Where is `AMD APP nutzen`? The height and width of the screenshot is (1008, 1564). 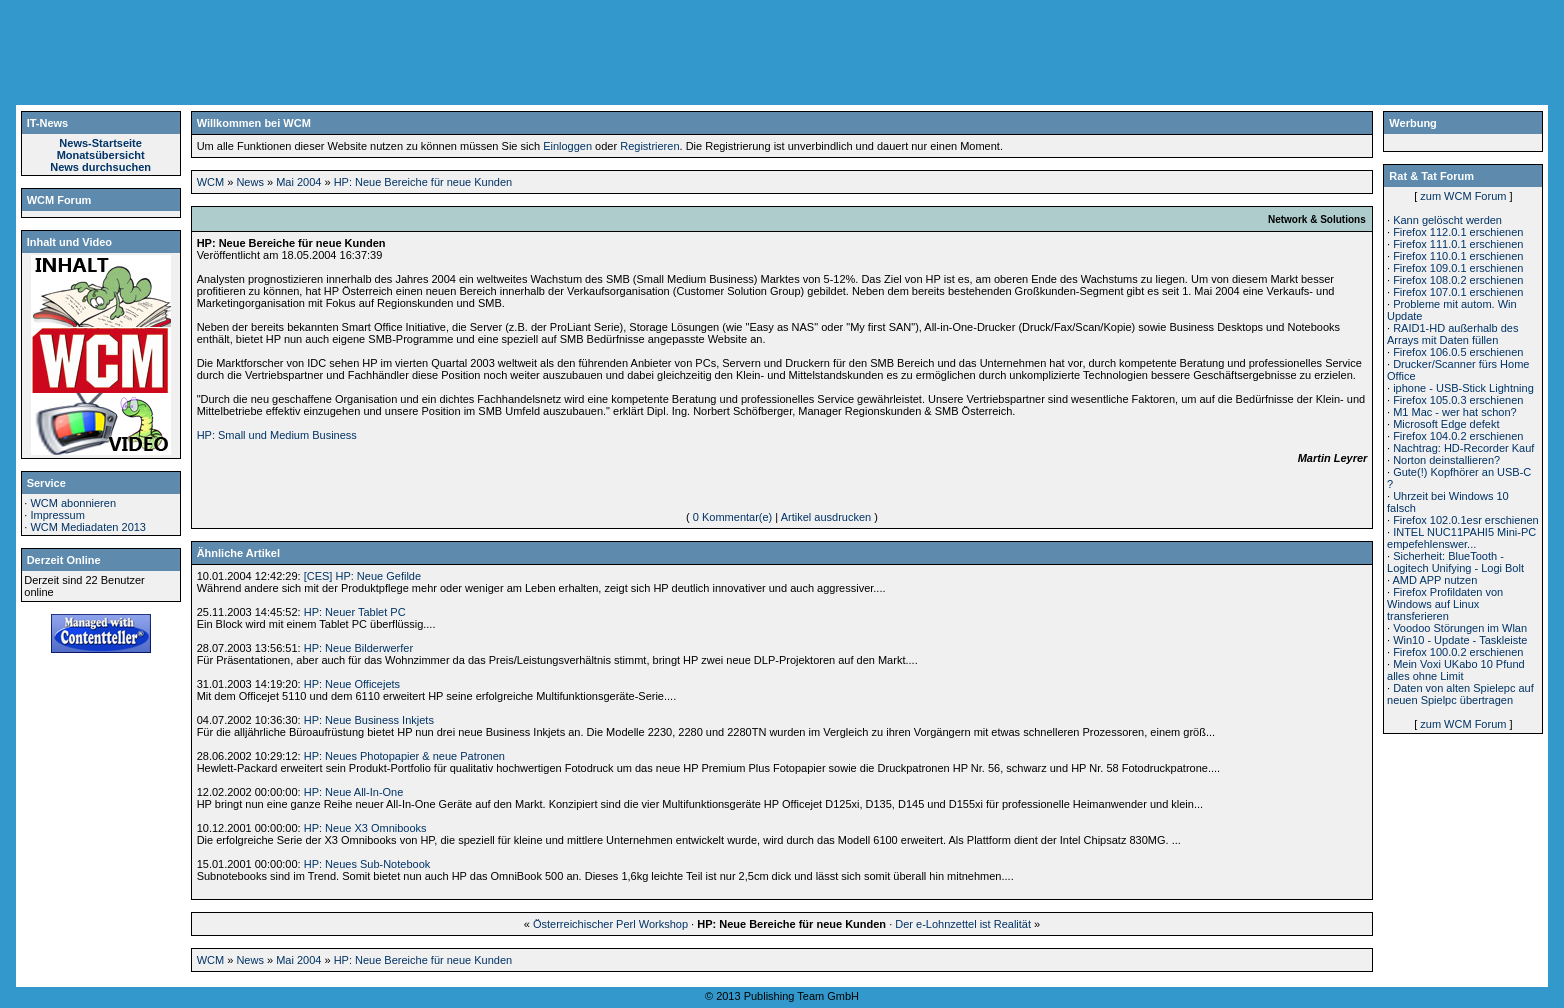 AMD APP nutzen is located at coordinates (1435, 580).